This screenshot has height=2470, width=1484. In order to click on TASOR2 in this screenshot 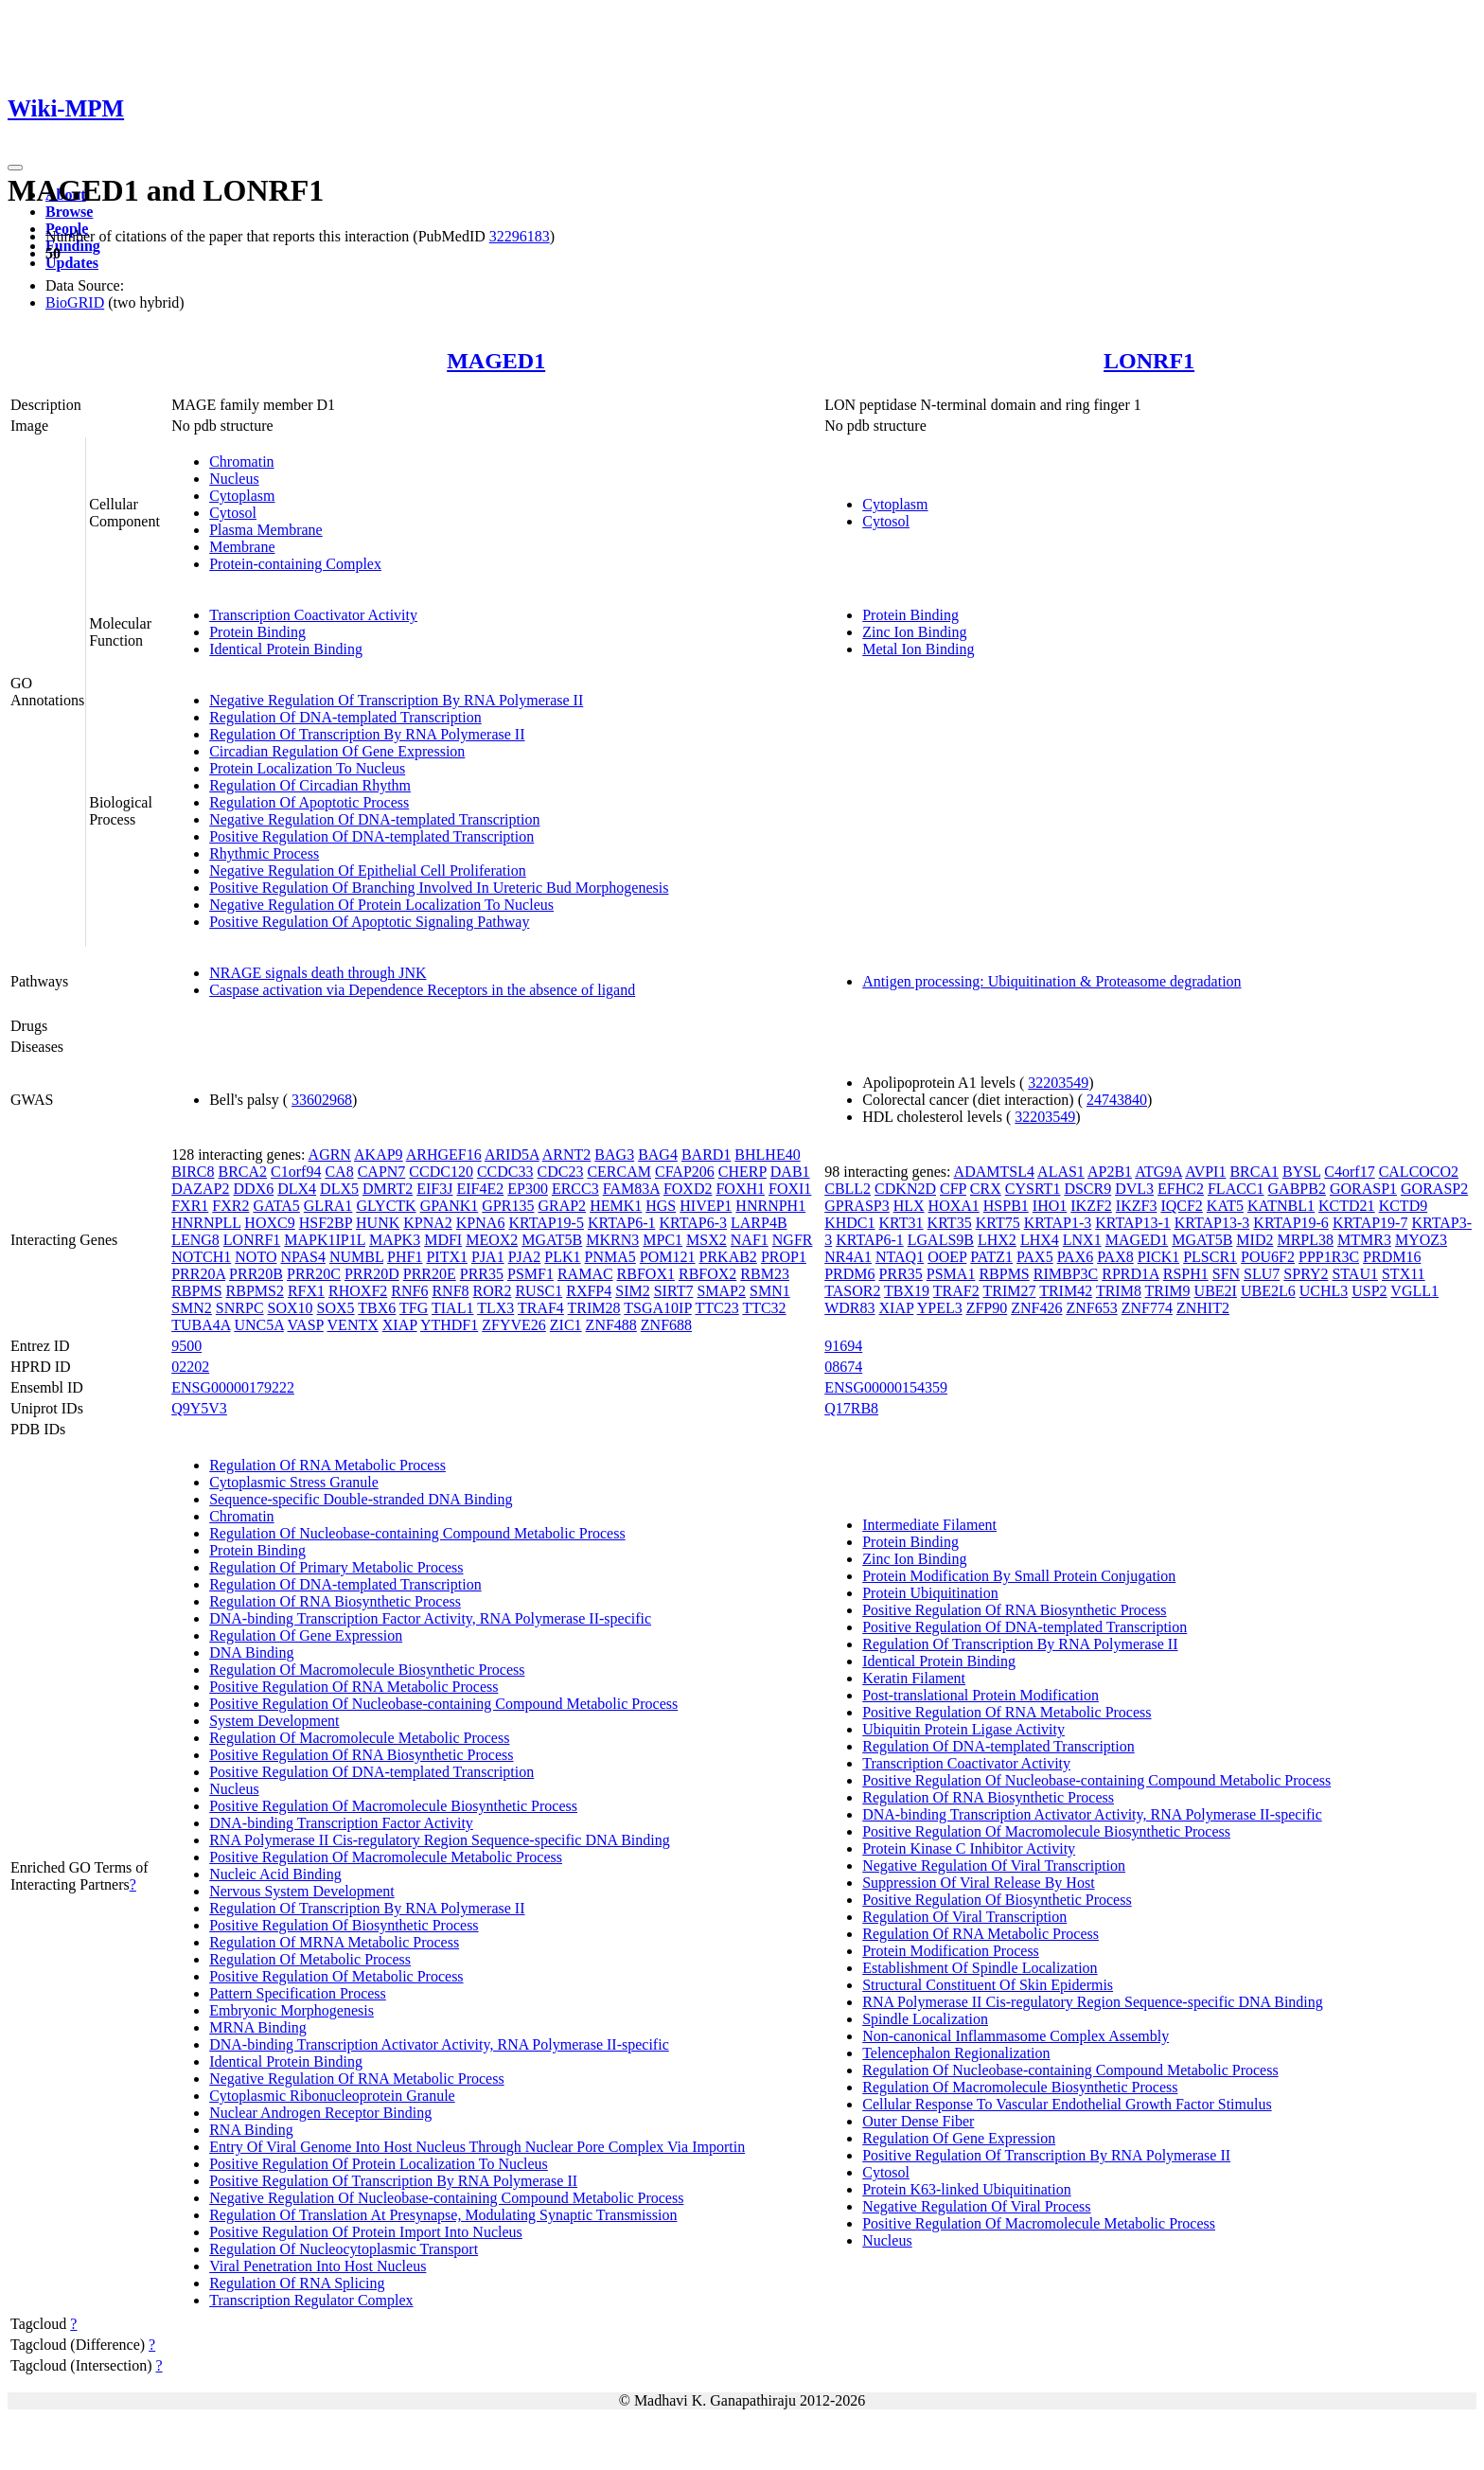, I will do `click(852, 1291)`.